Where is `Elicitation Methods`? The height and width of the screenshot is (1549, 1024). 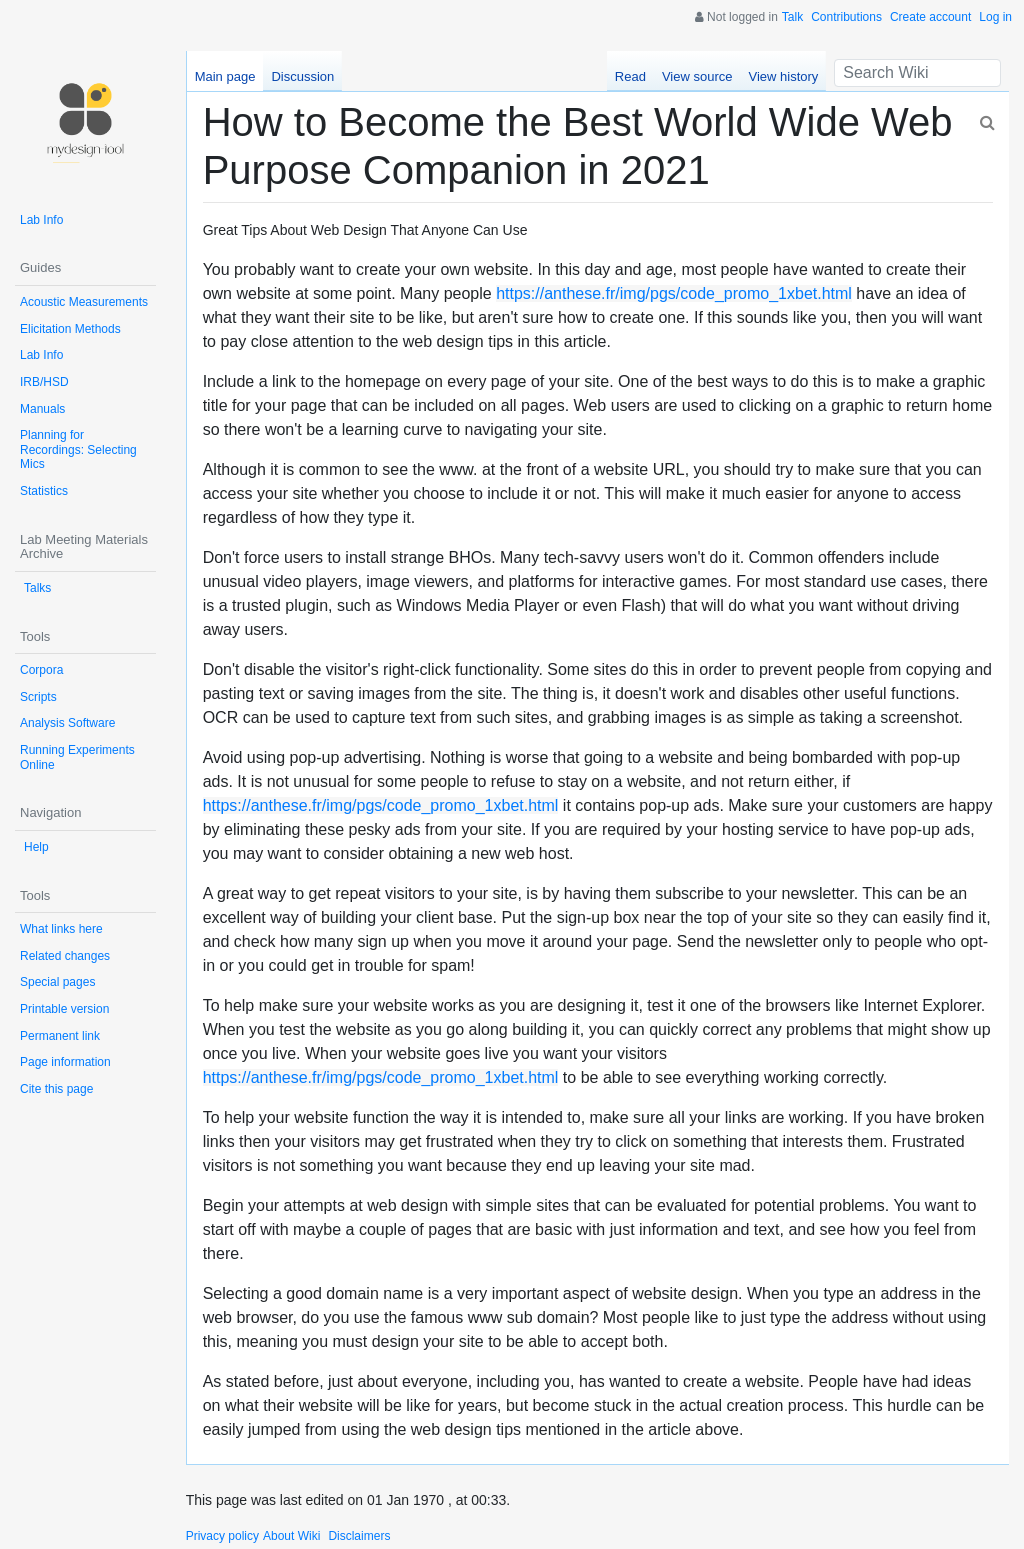 Elicitation Methods is located at coordinates (70, 329).